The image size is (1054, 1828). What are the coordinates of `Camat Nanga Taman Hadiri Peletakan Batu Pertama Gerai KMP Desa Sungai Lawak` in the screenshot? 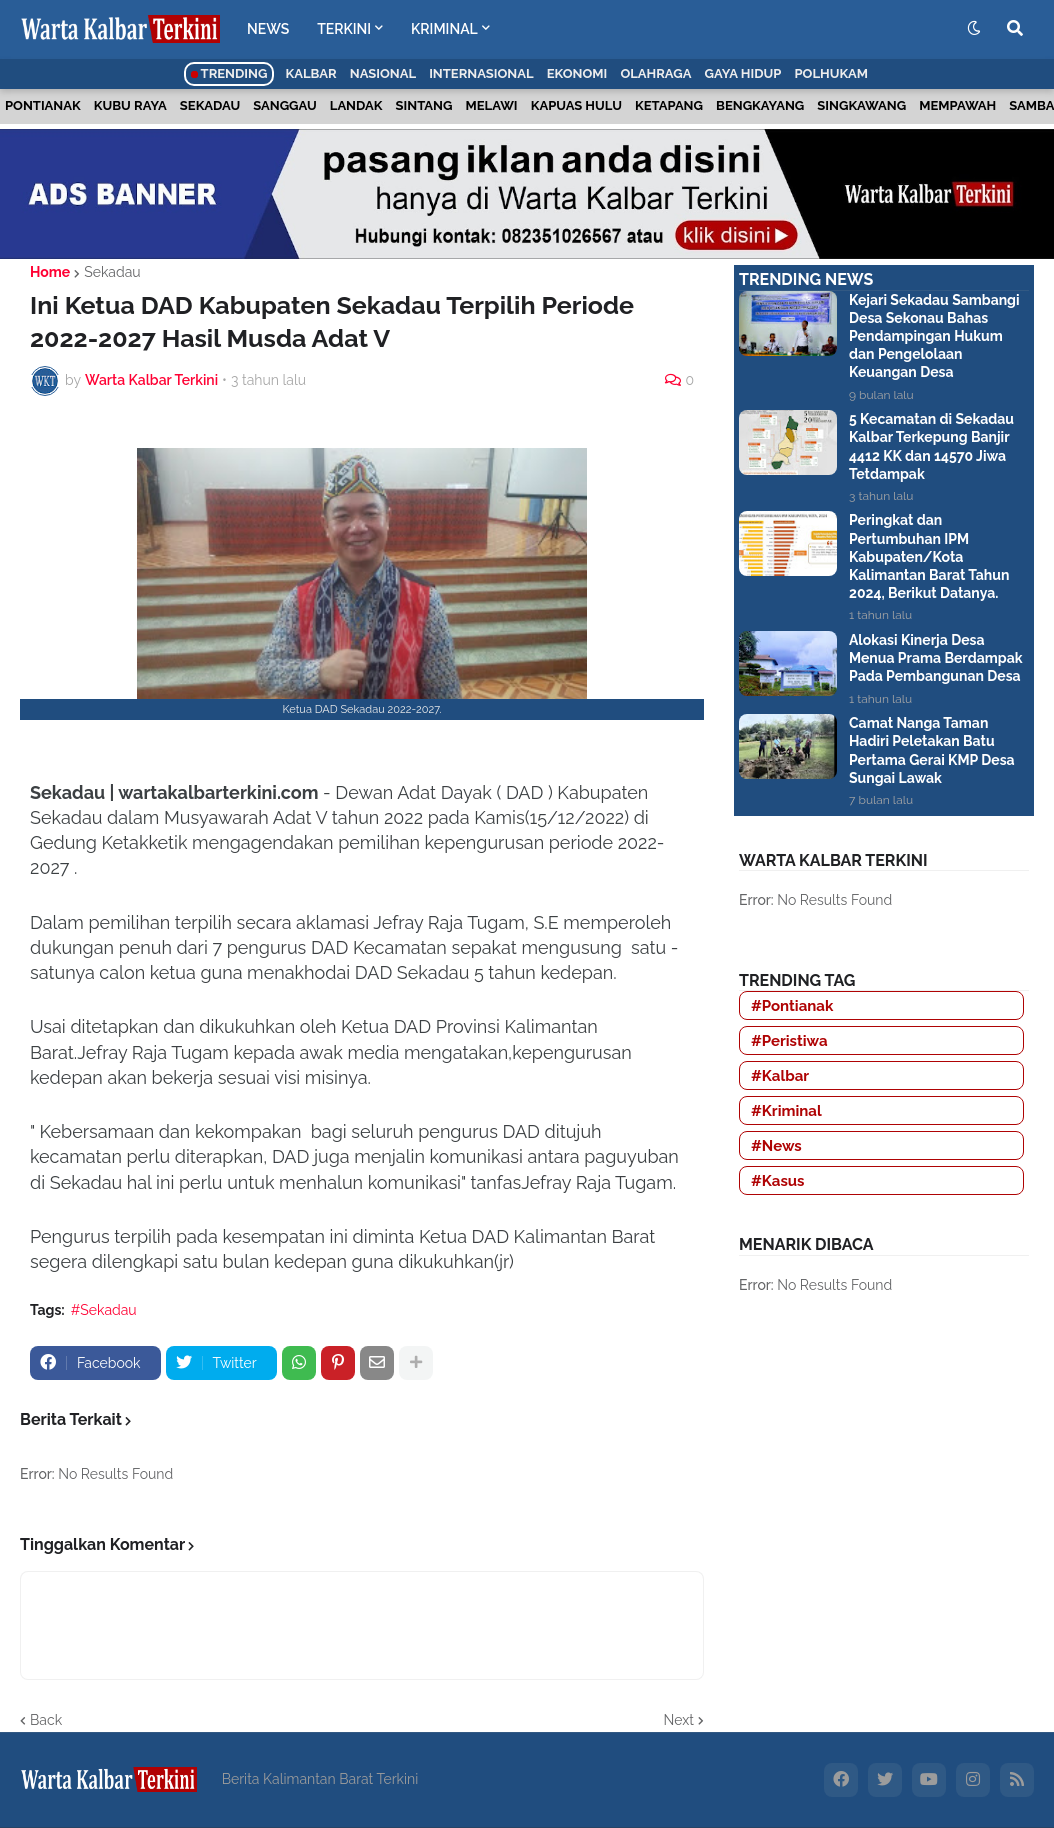 It's located at (932, 750).